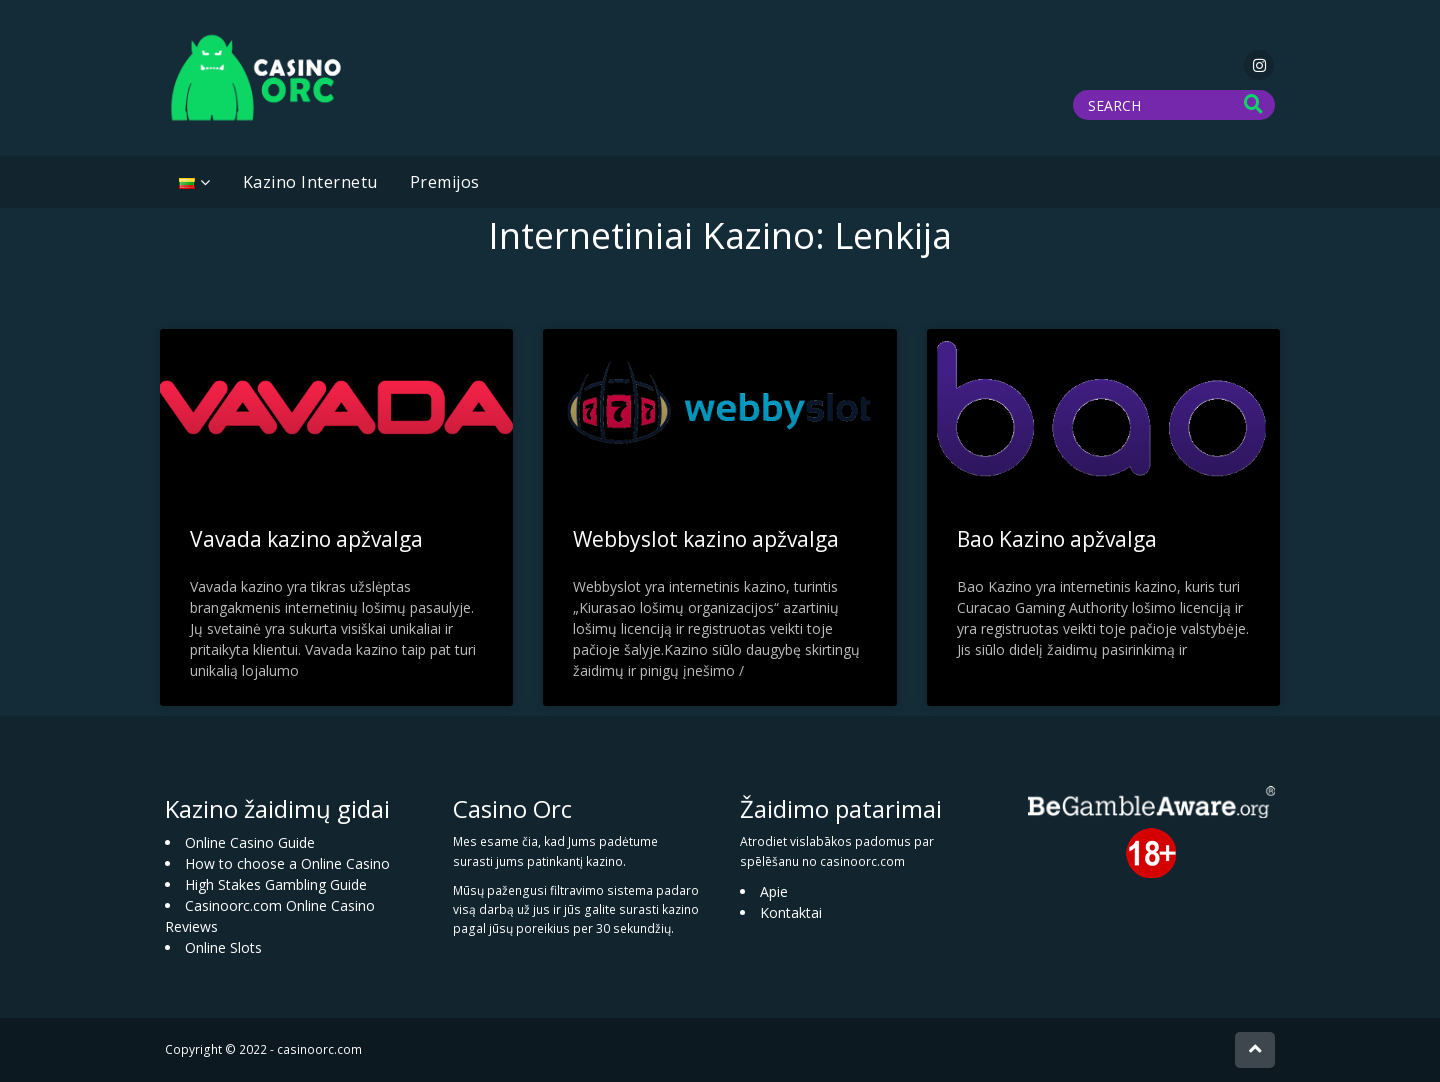  Describe the element at coordinates (276, 884) in the screenshot. I see `High Stakes Gambling Guide` at that location.